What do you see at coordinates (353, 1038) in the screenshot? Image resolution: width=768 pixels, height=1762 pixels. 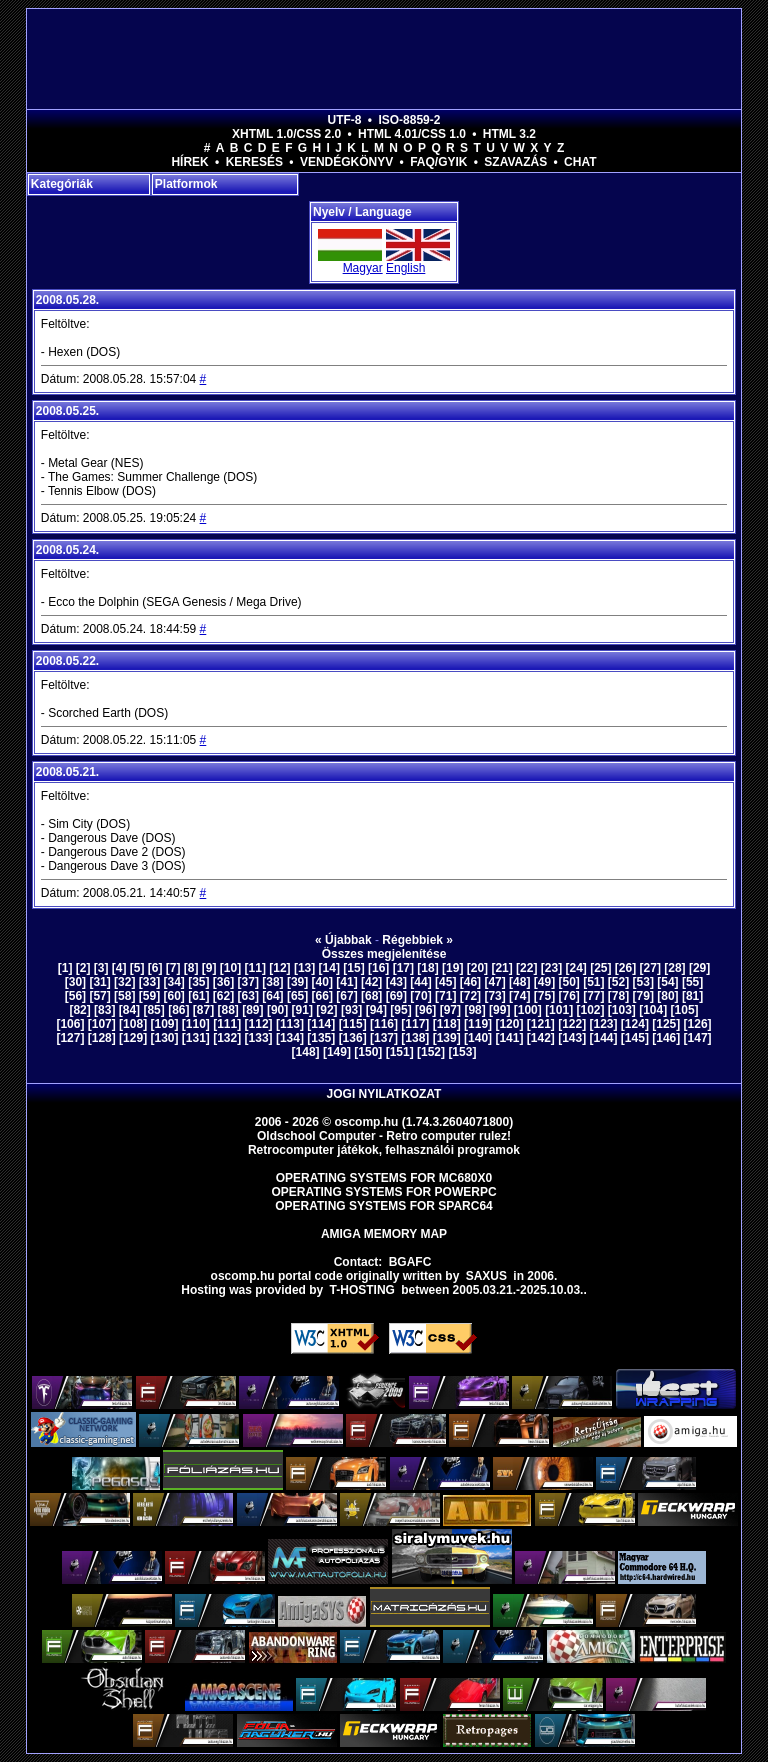 I see `[136]` at bounding box center [353, 1038].